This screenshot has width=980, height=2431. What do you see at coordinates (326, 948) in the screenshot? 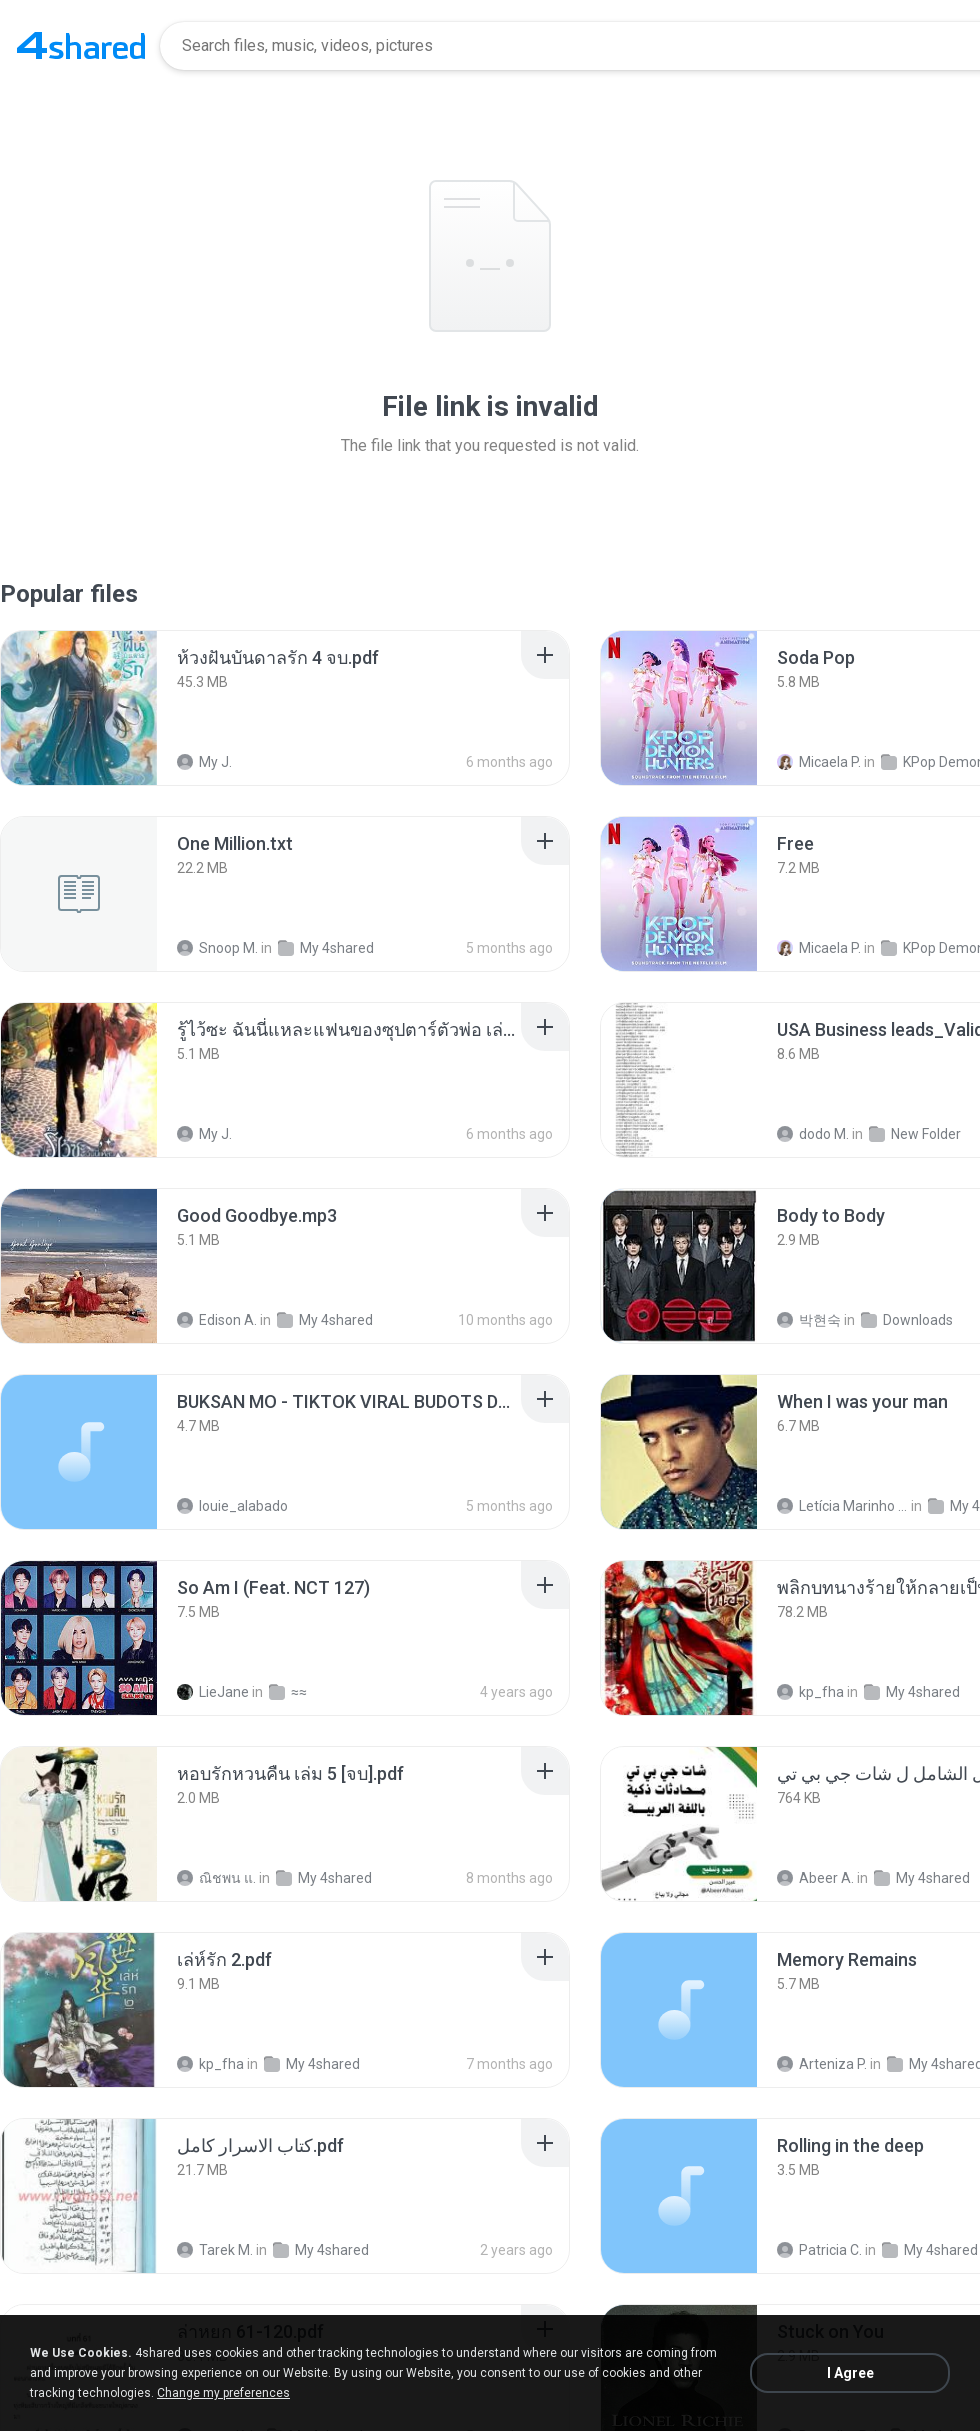
I see `My 4shared` at bounding box center [326, 948].